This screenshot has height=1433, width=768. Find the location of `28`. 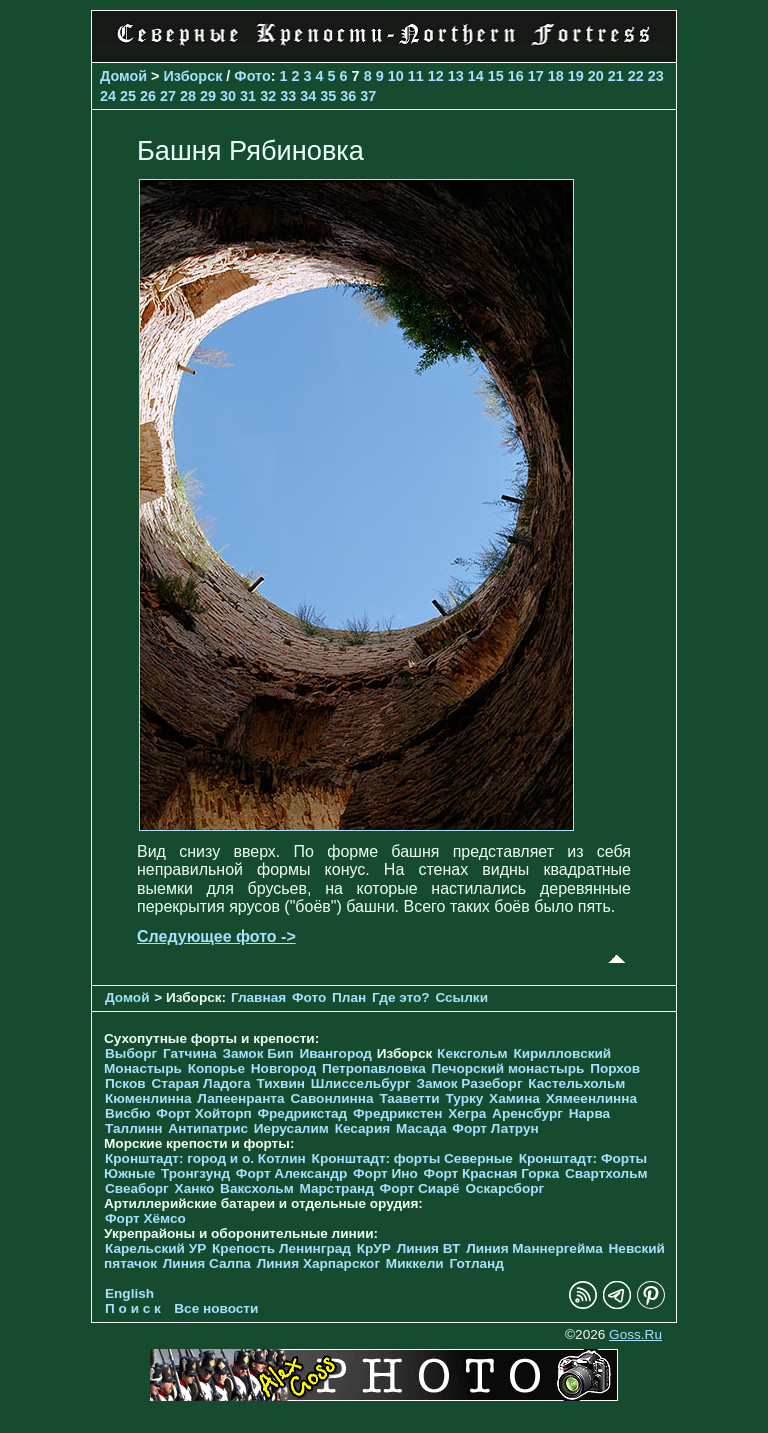

28 is located at coordinates (188, 96).